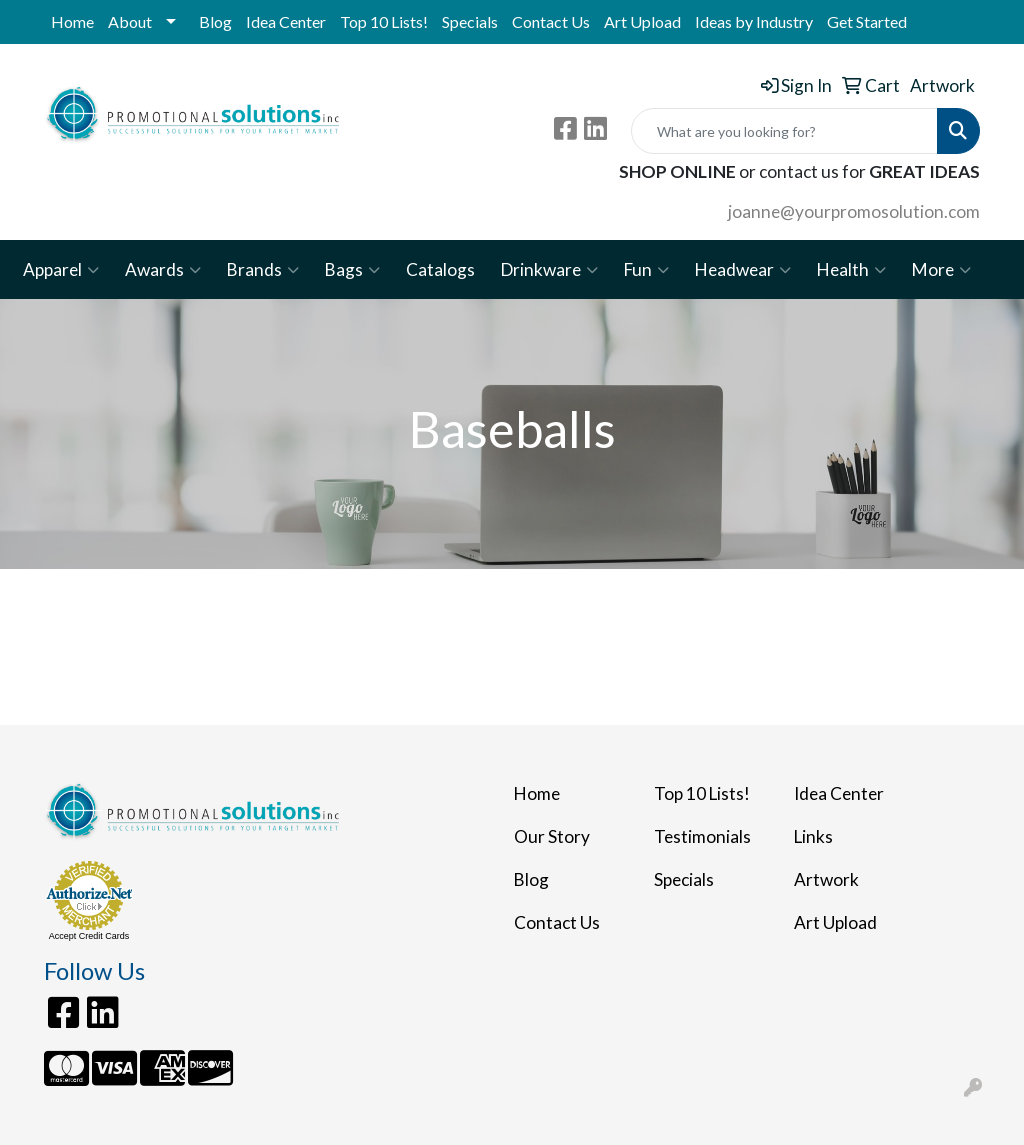 This screenshot has height=1145, width=1024. I want to click on Testimonials, so click(702, 836).